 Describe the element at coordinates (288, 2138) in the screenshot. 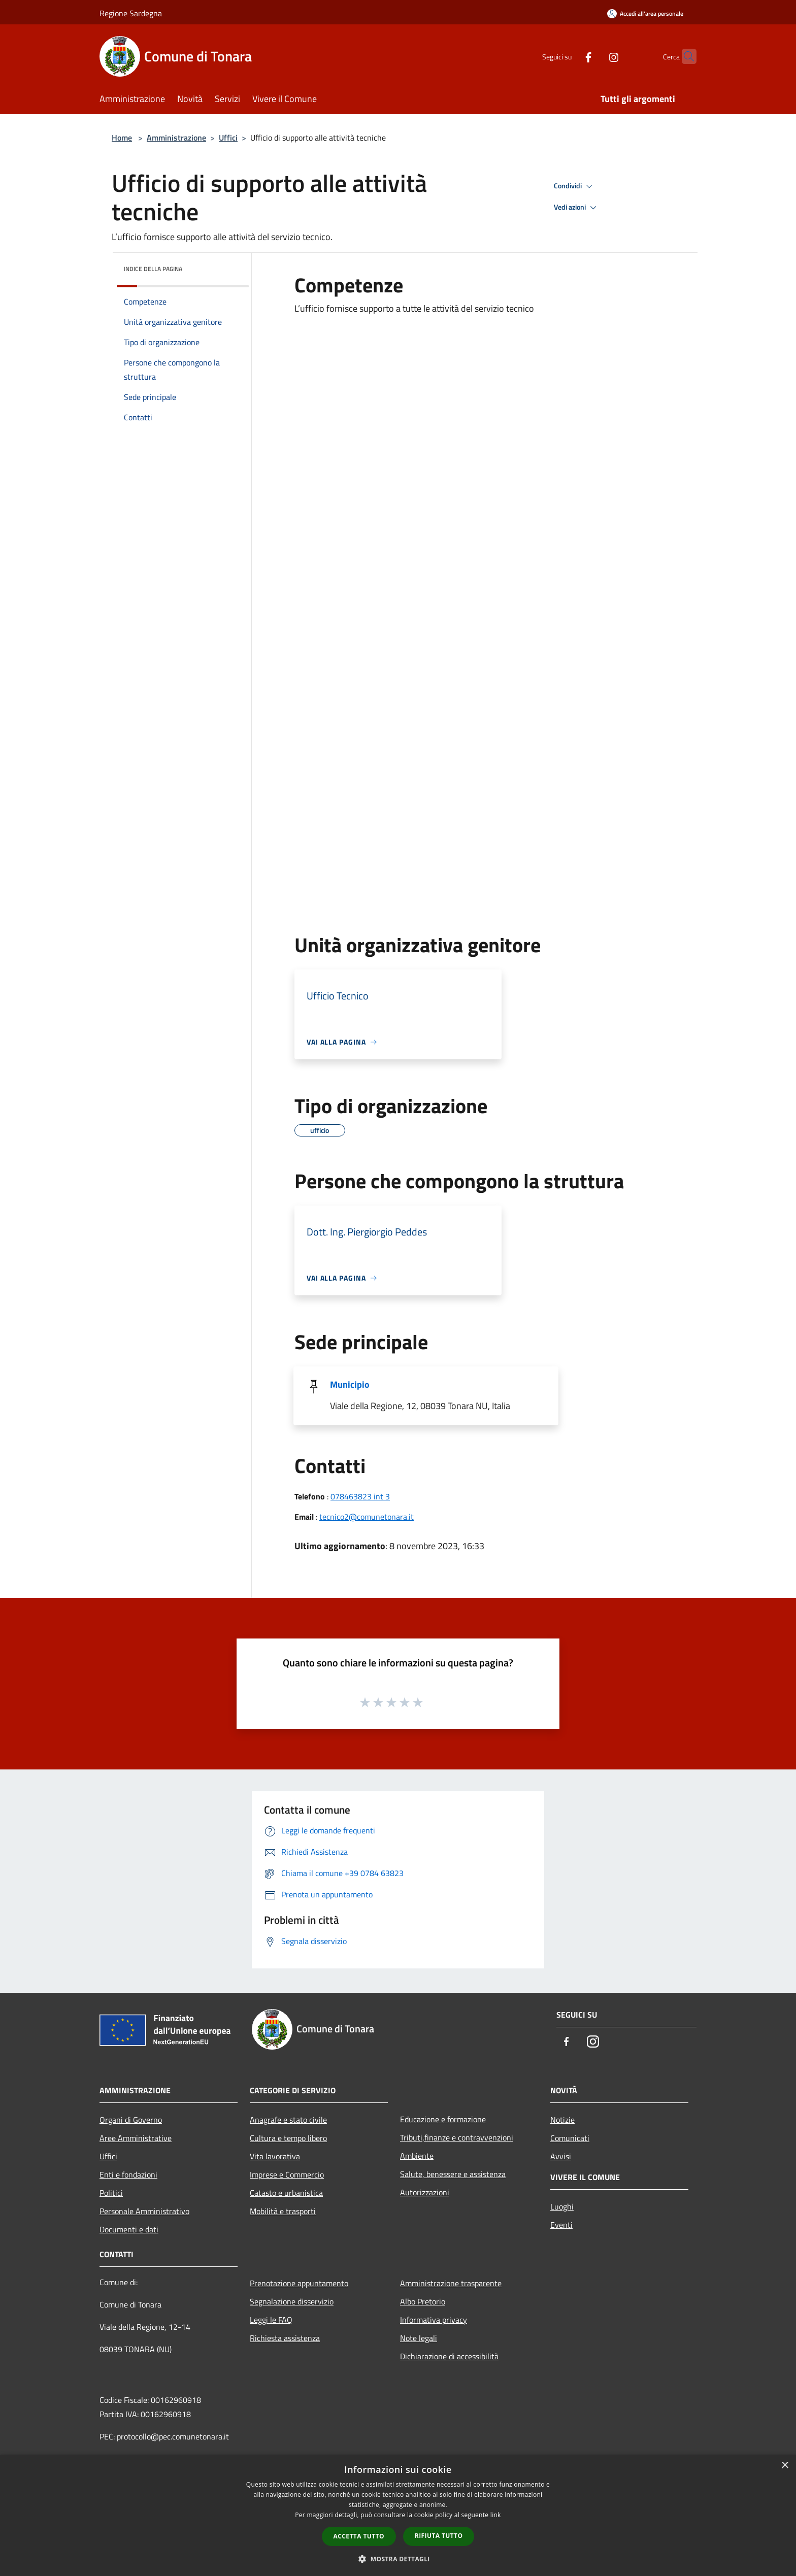

I see `Cultura e tempo libero` at that location.